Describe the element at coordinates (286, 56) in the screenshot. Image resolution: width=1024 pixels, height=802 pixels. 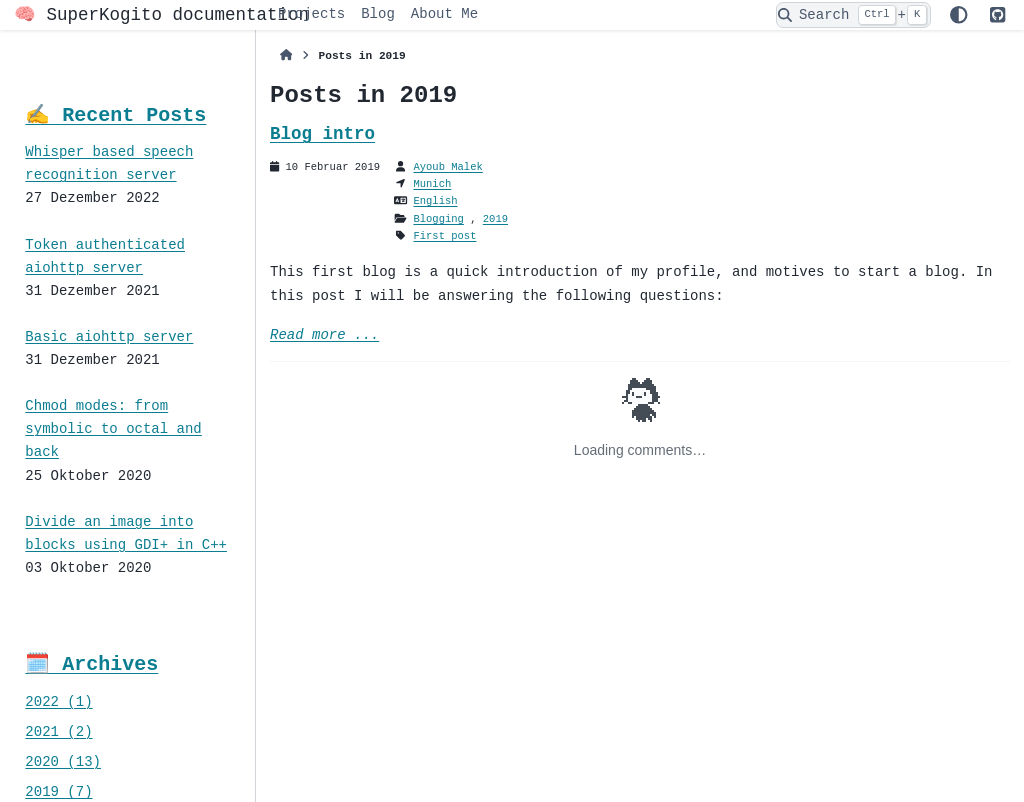
I see `[Home]` at that location.